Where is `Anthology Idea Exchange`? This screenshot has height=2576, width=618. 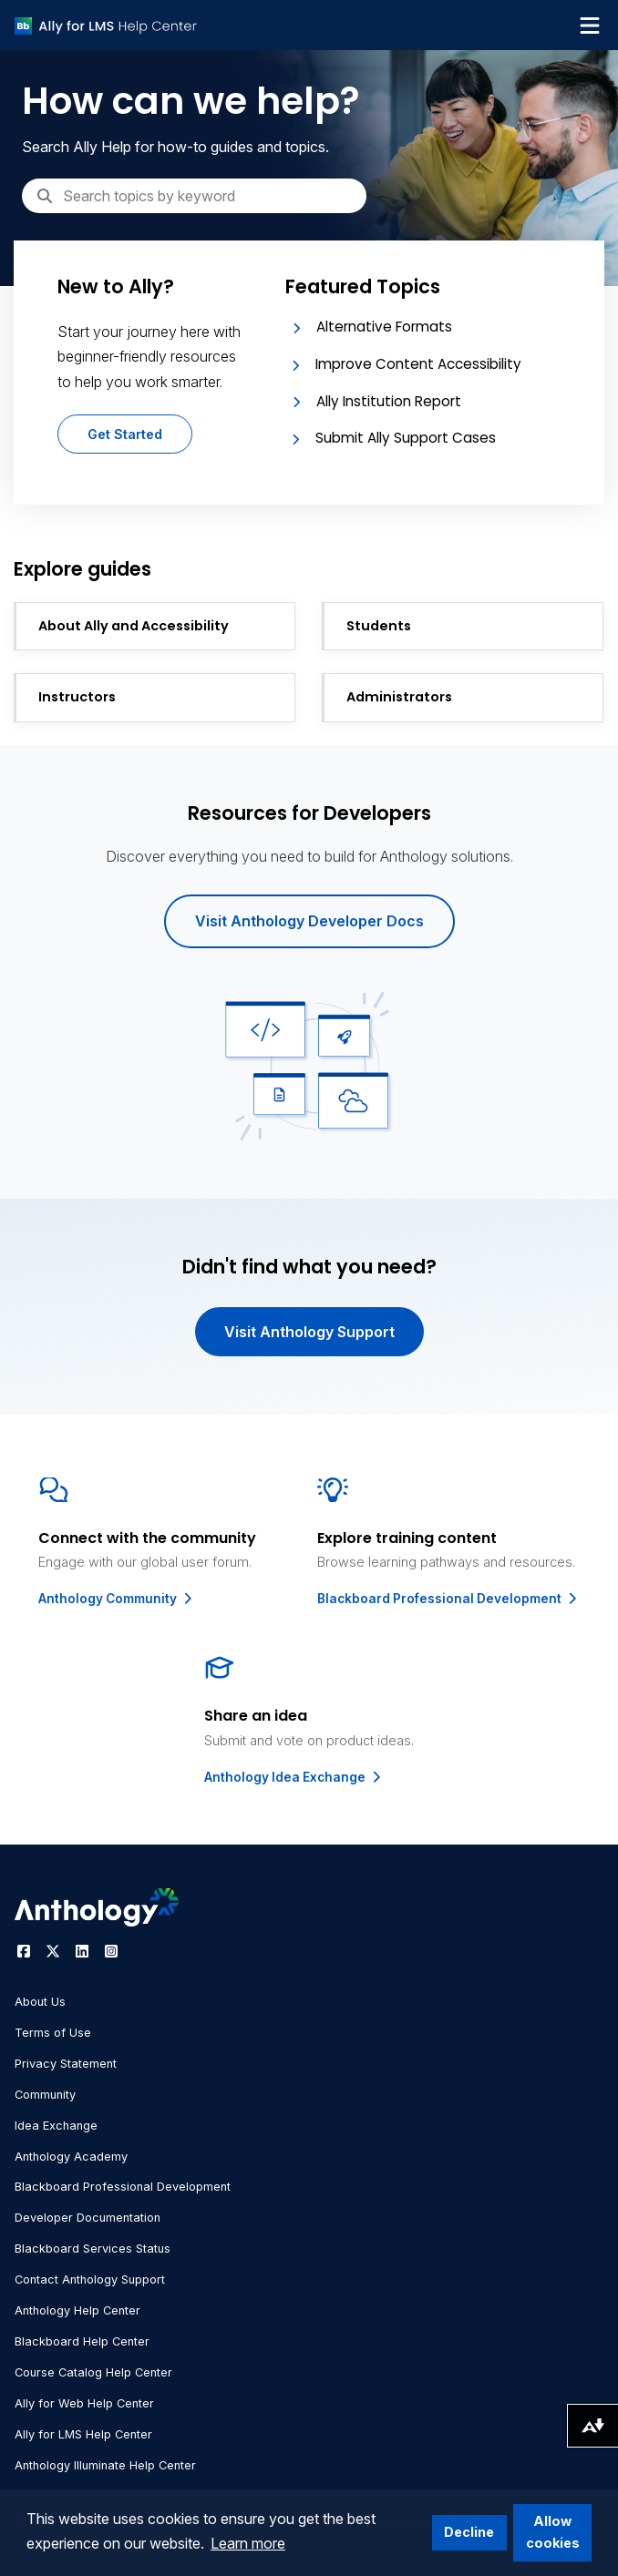
Anthology Idea Exchange is located at coordinates (294, 1777).